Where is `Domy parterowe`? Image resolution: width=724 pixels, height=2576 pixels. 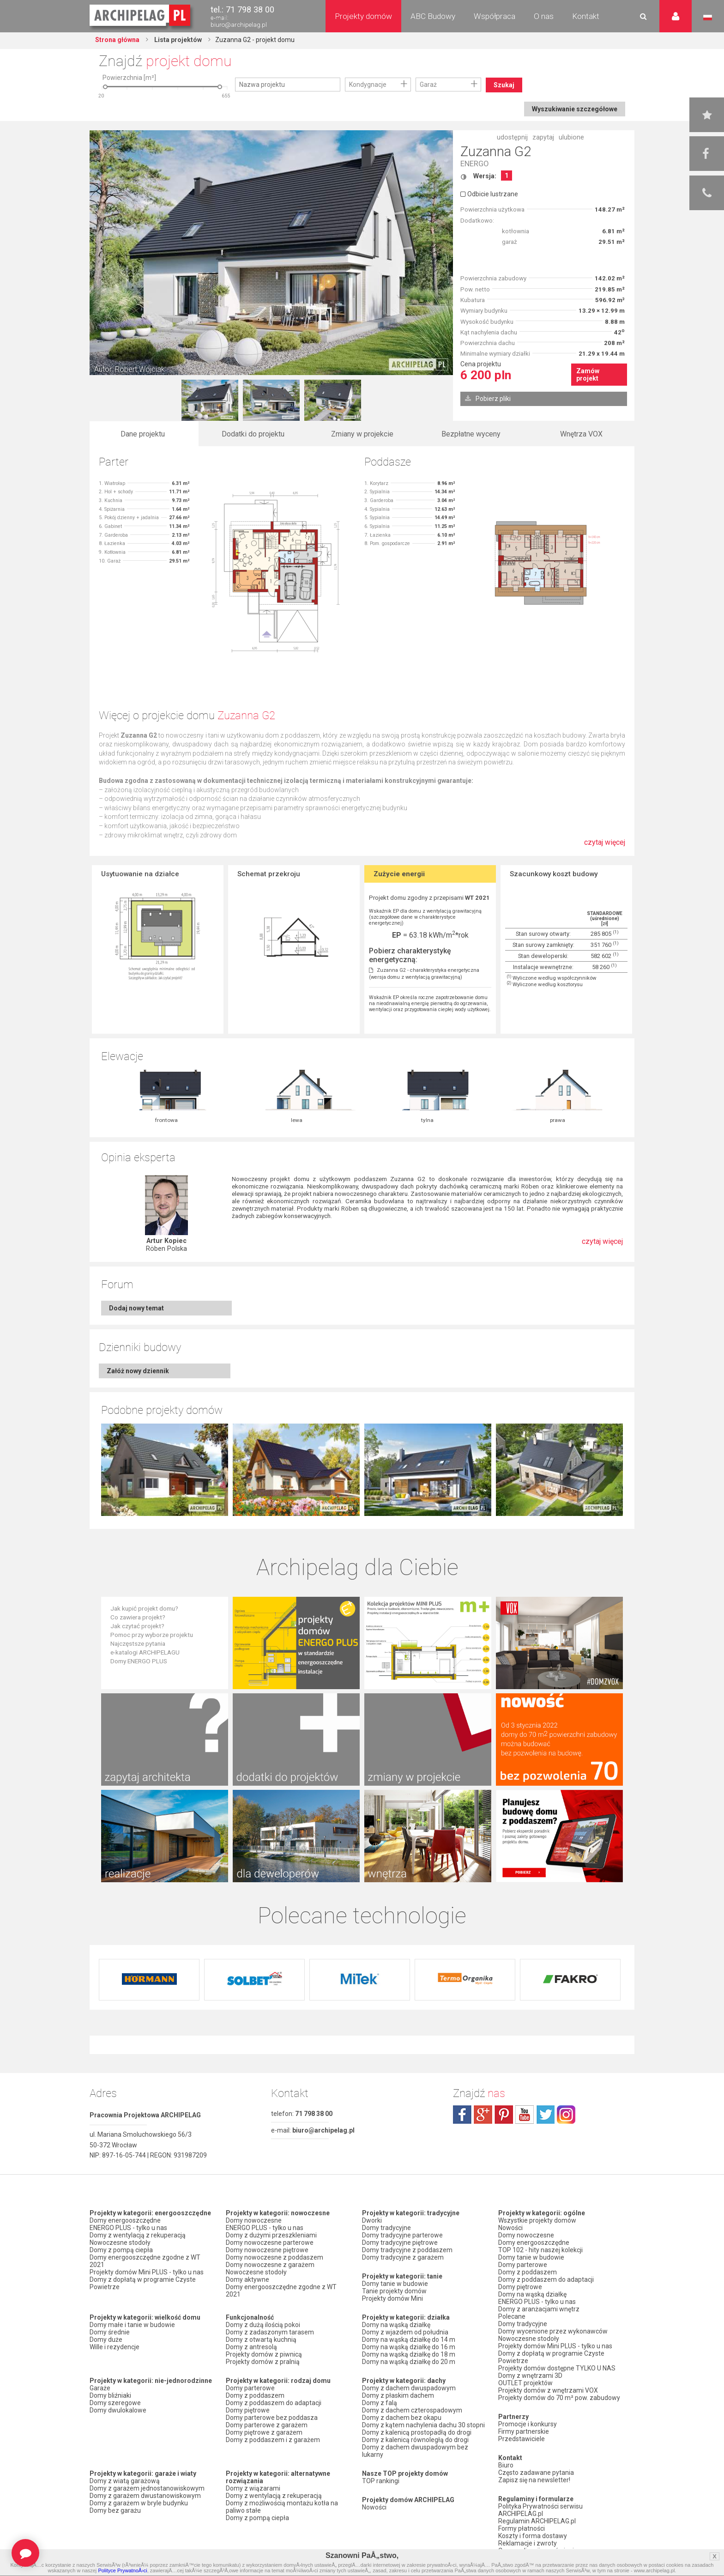 Domy parterowe is located at coordinates (250, 2388).